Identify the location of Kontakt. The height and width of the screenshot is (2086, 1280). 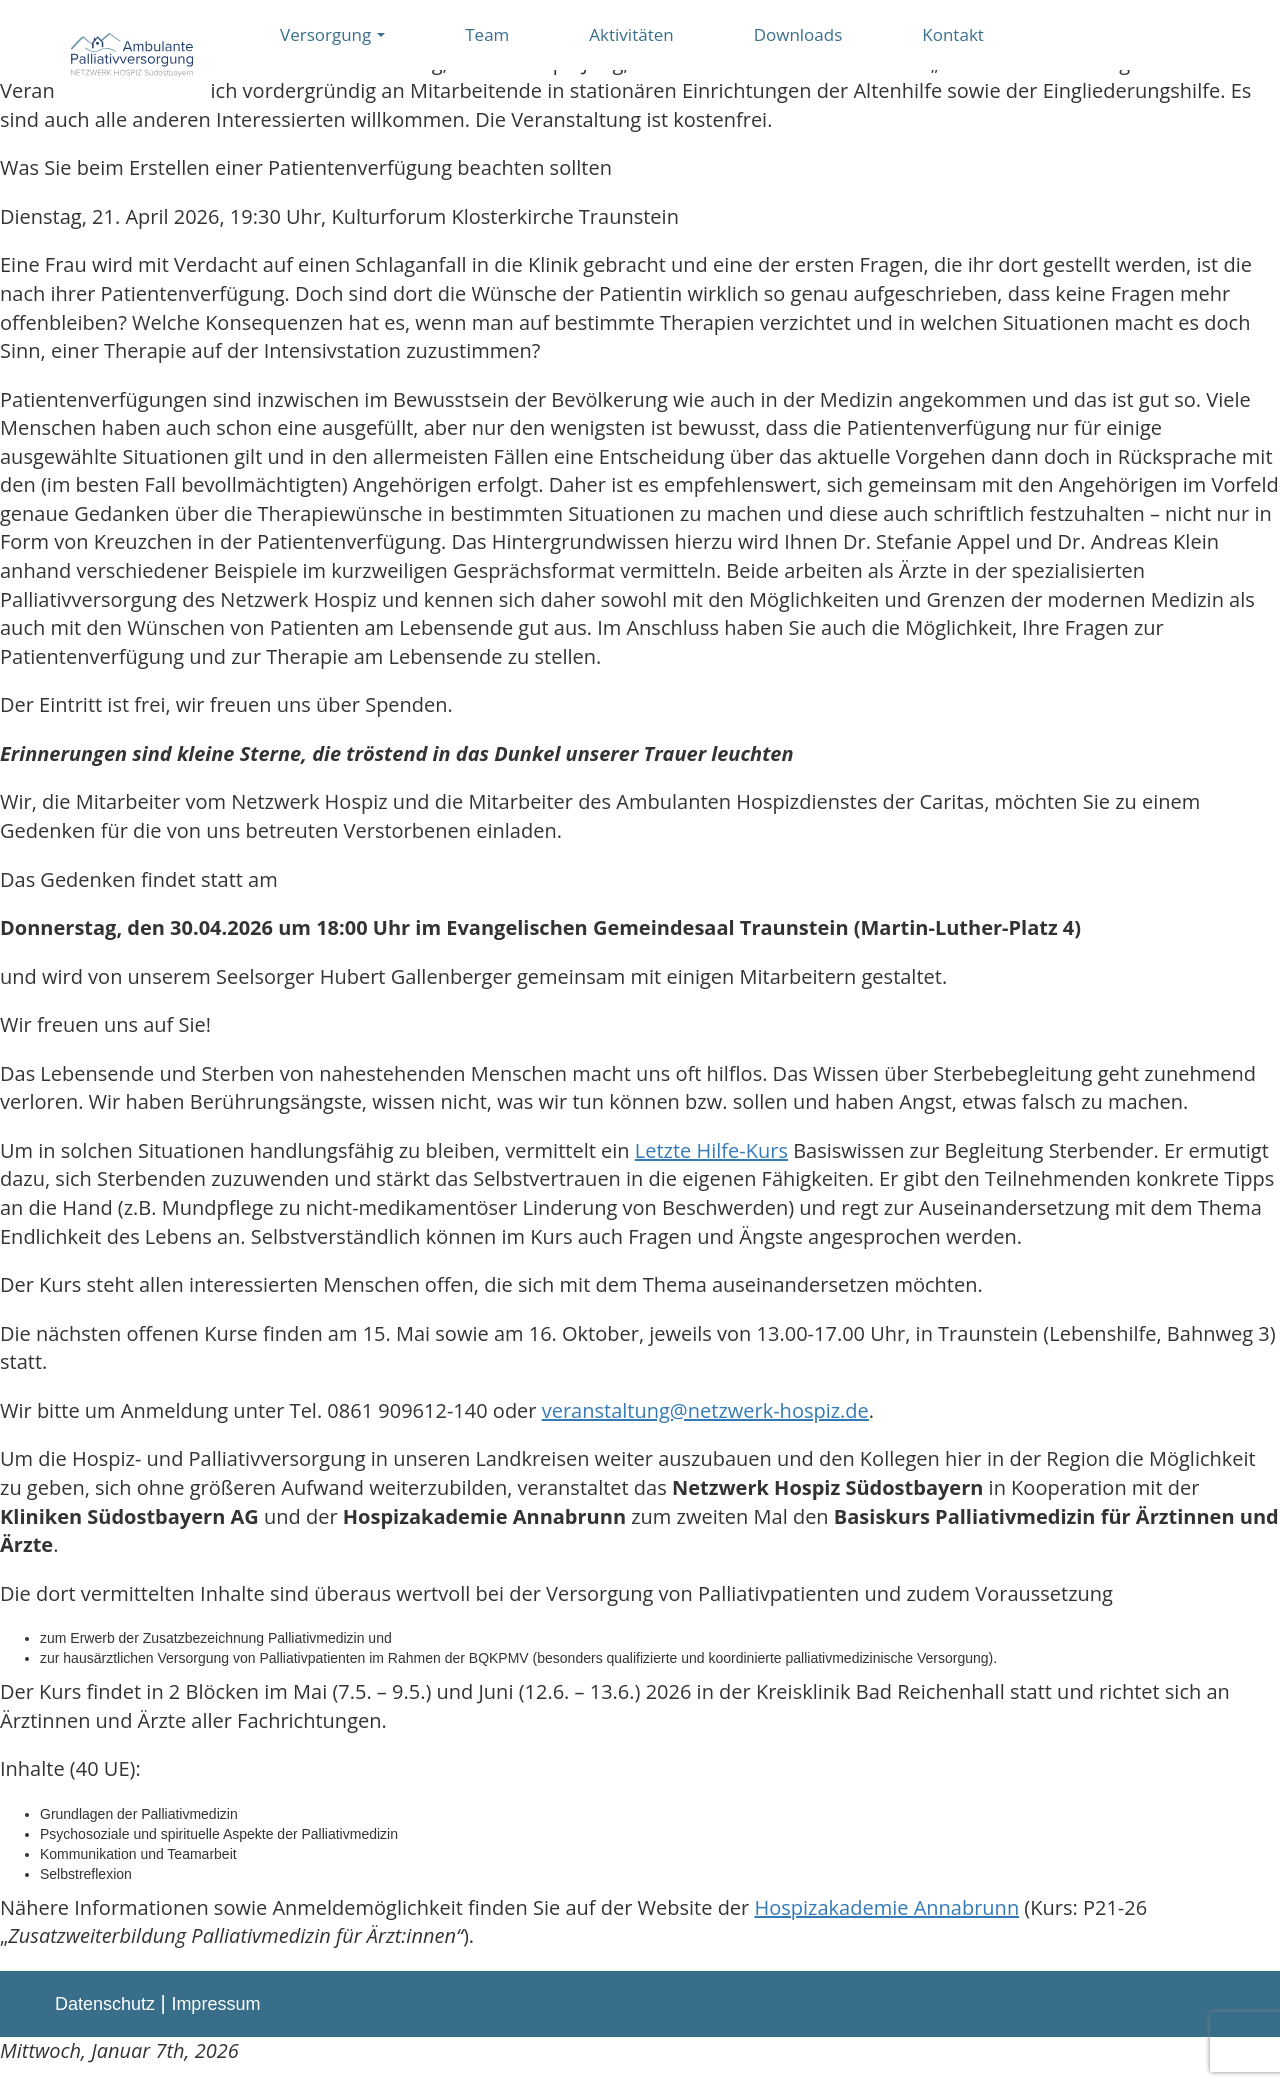
(953, 34).